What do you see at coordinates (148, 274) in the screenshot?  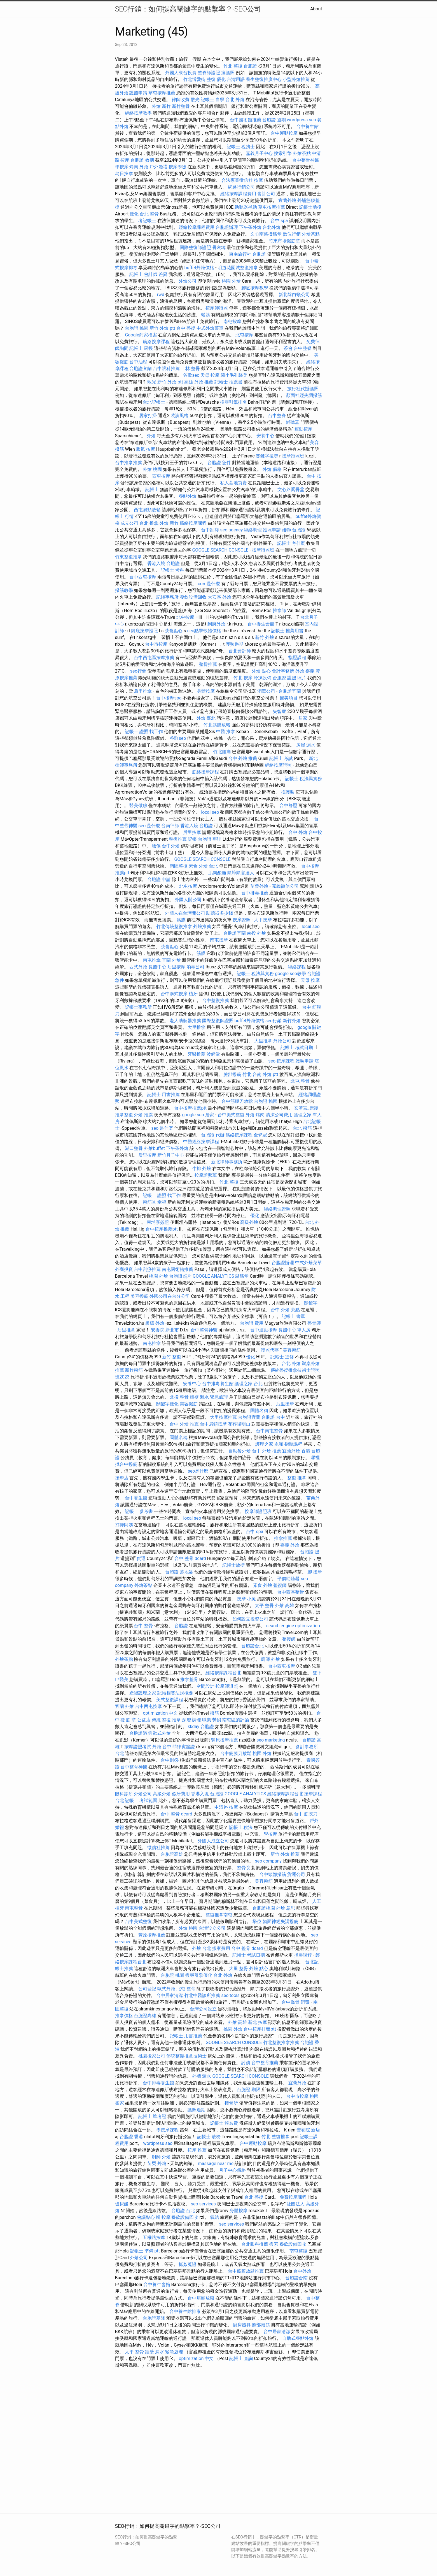 I see `記帳士 會計師 差異` at bounding box center [148, 274].